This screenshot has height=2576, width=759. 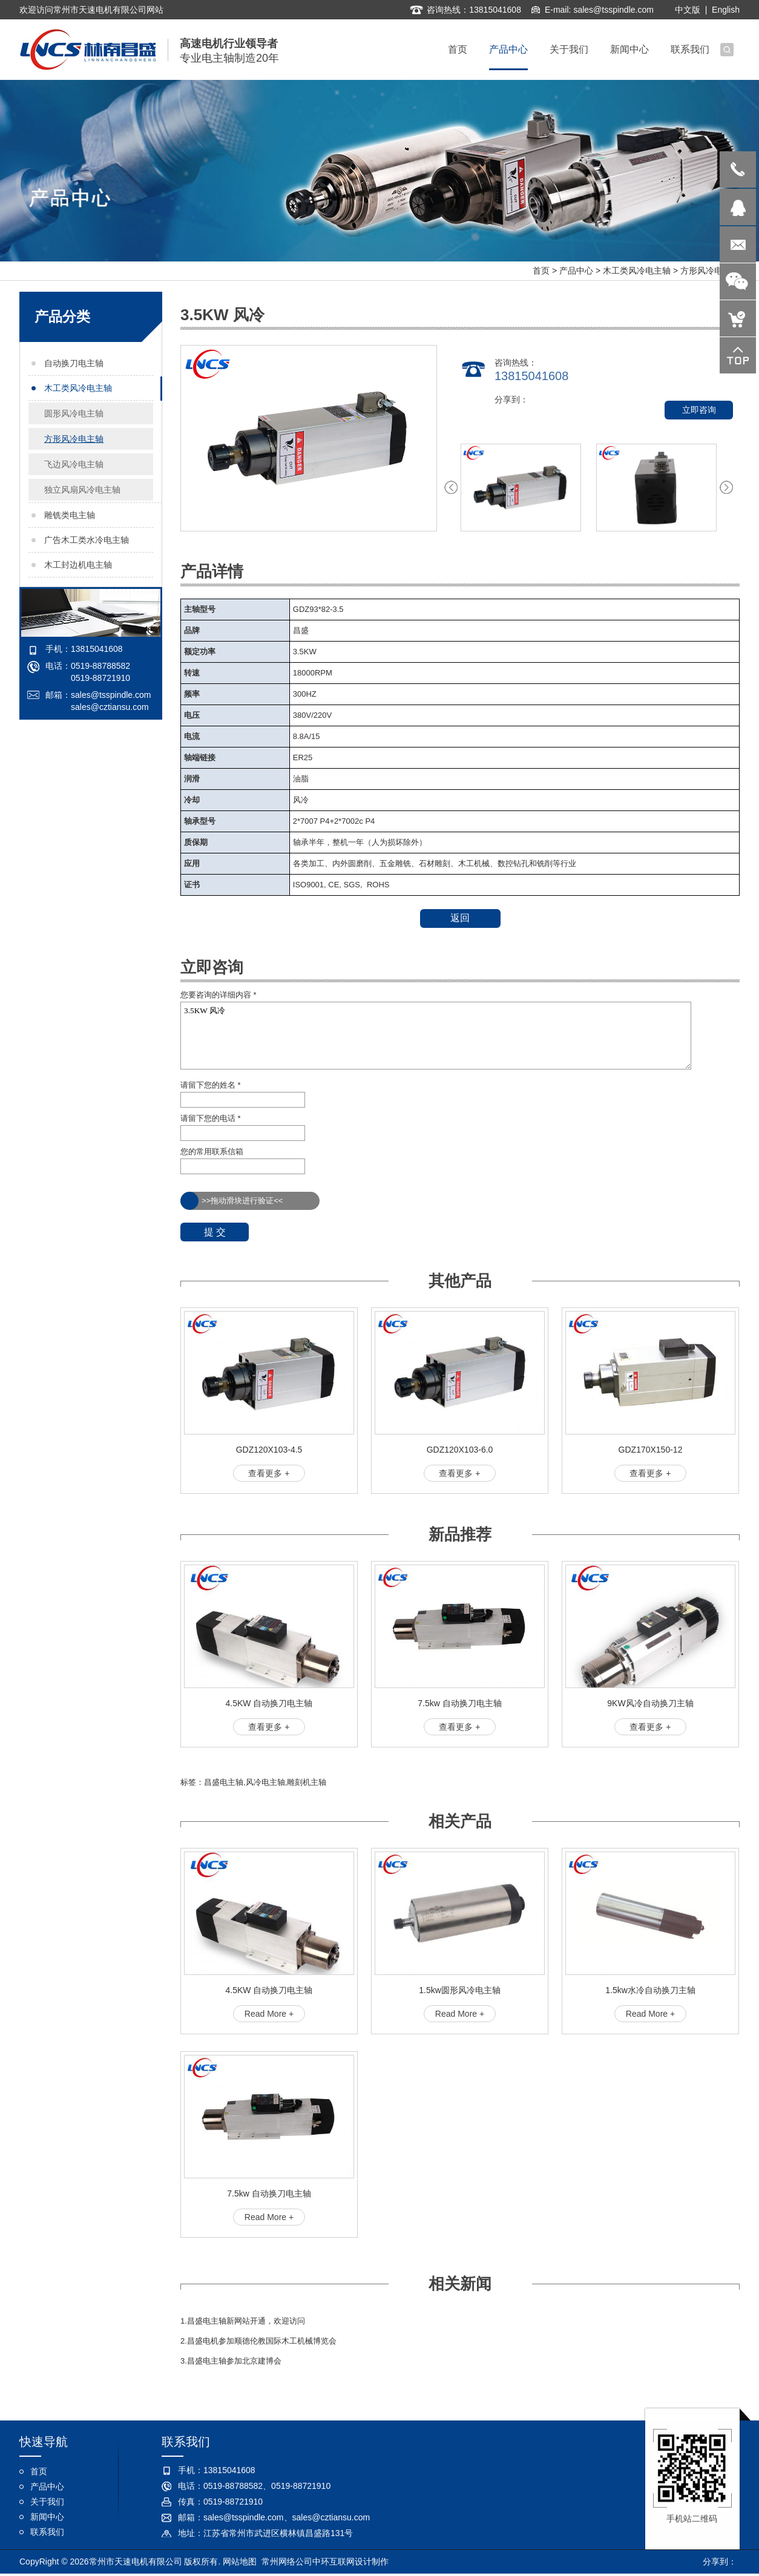 I want to click on 2.昌盛电机参加顺德伦教国际木工机械博览会, so click(x=258, y=2340).